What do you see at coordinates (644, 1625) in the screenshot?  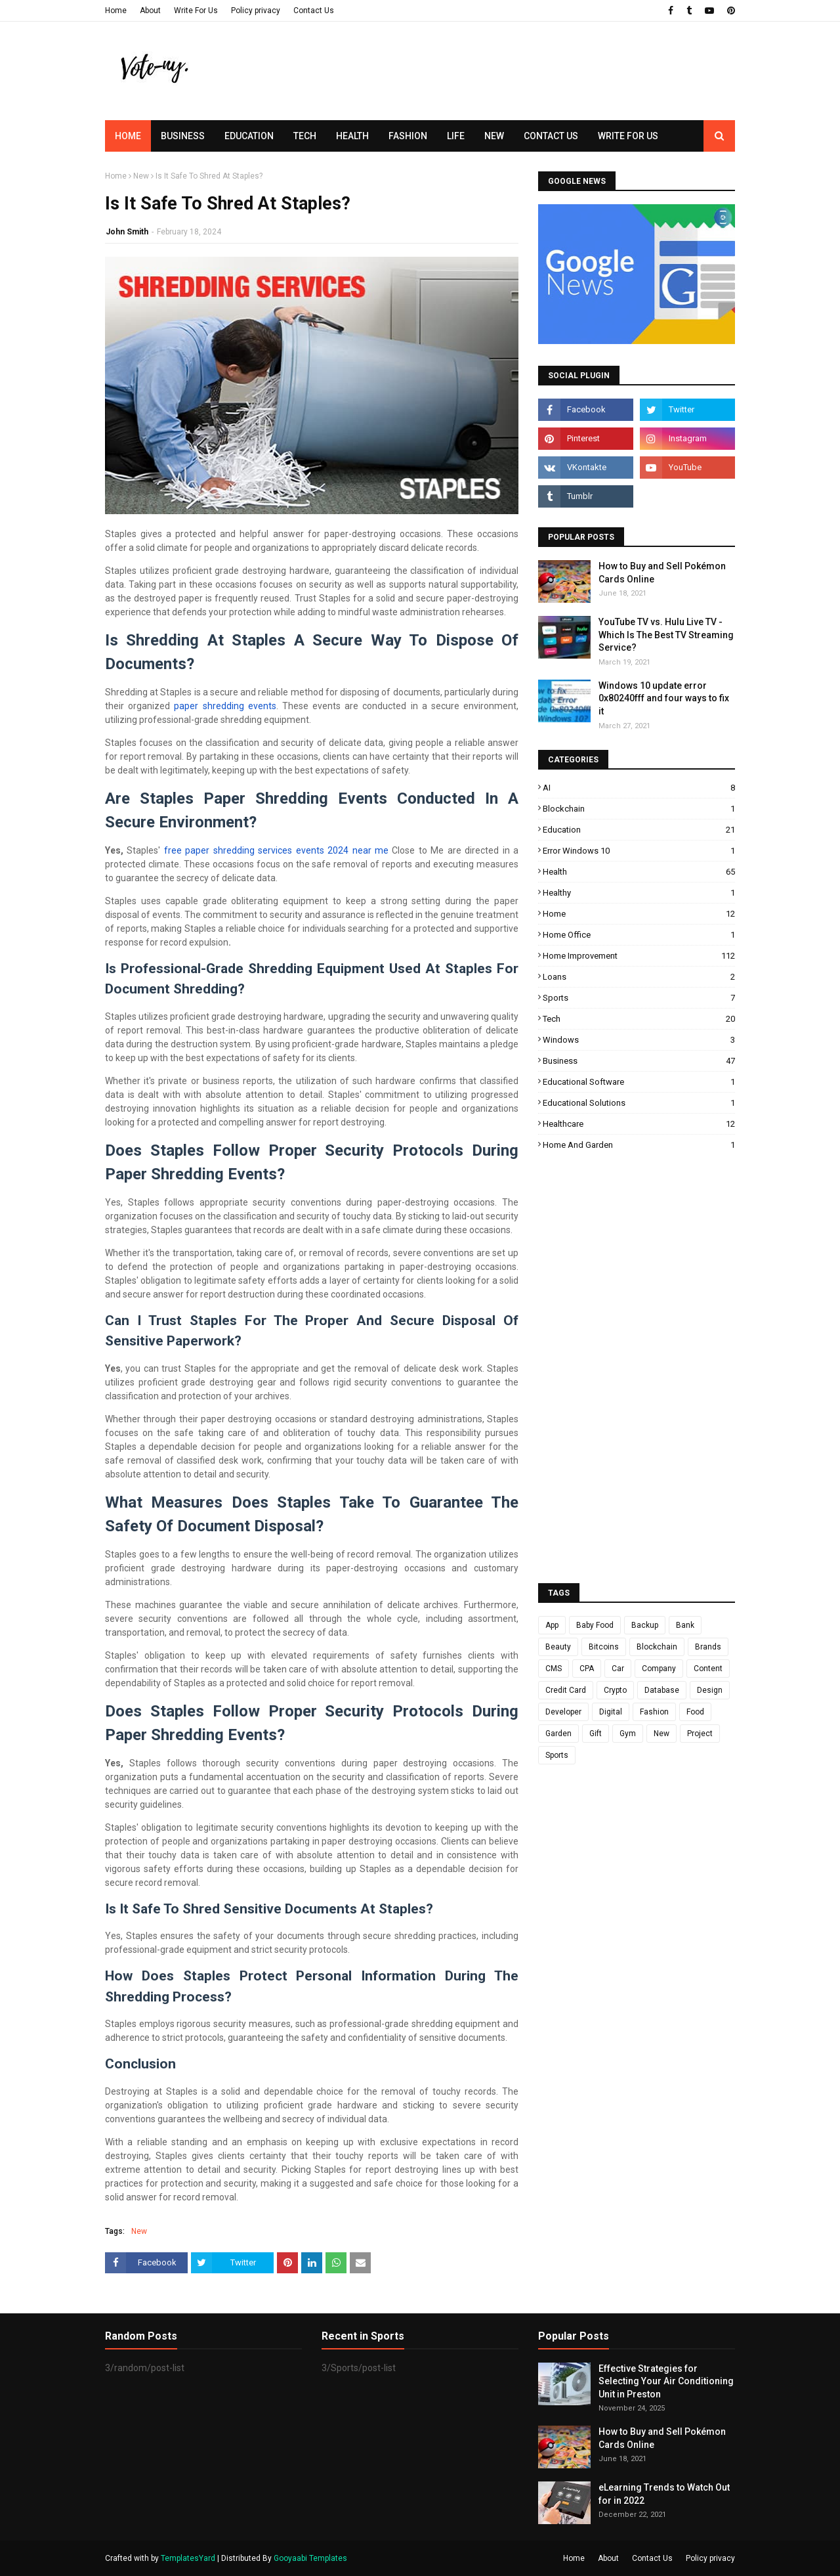 I see `Backup` at bounding box center [644, 1625].